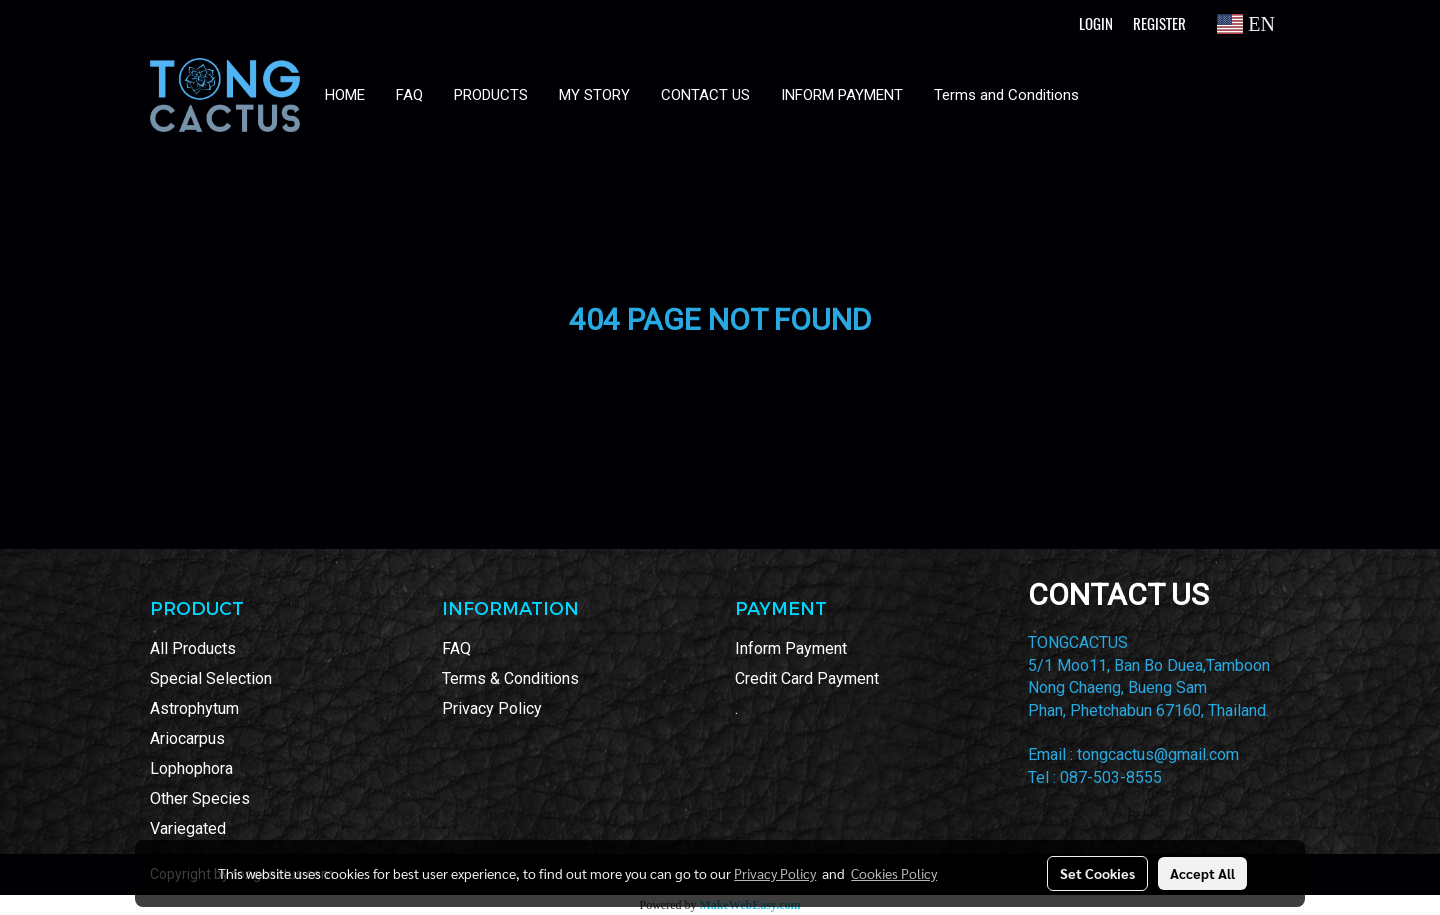 This screenshot has width=1440, height=915. I want to click on Cookies Policy, so click(894, 873).